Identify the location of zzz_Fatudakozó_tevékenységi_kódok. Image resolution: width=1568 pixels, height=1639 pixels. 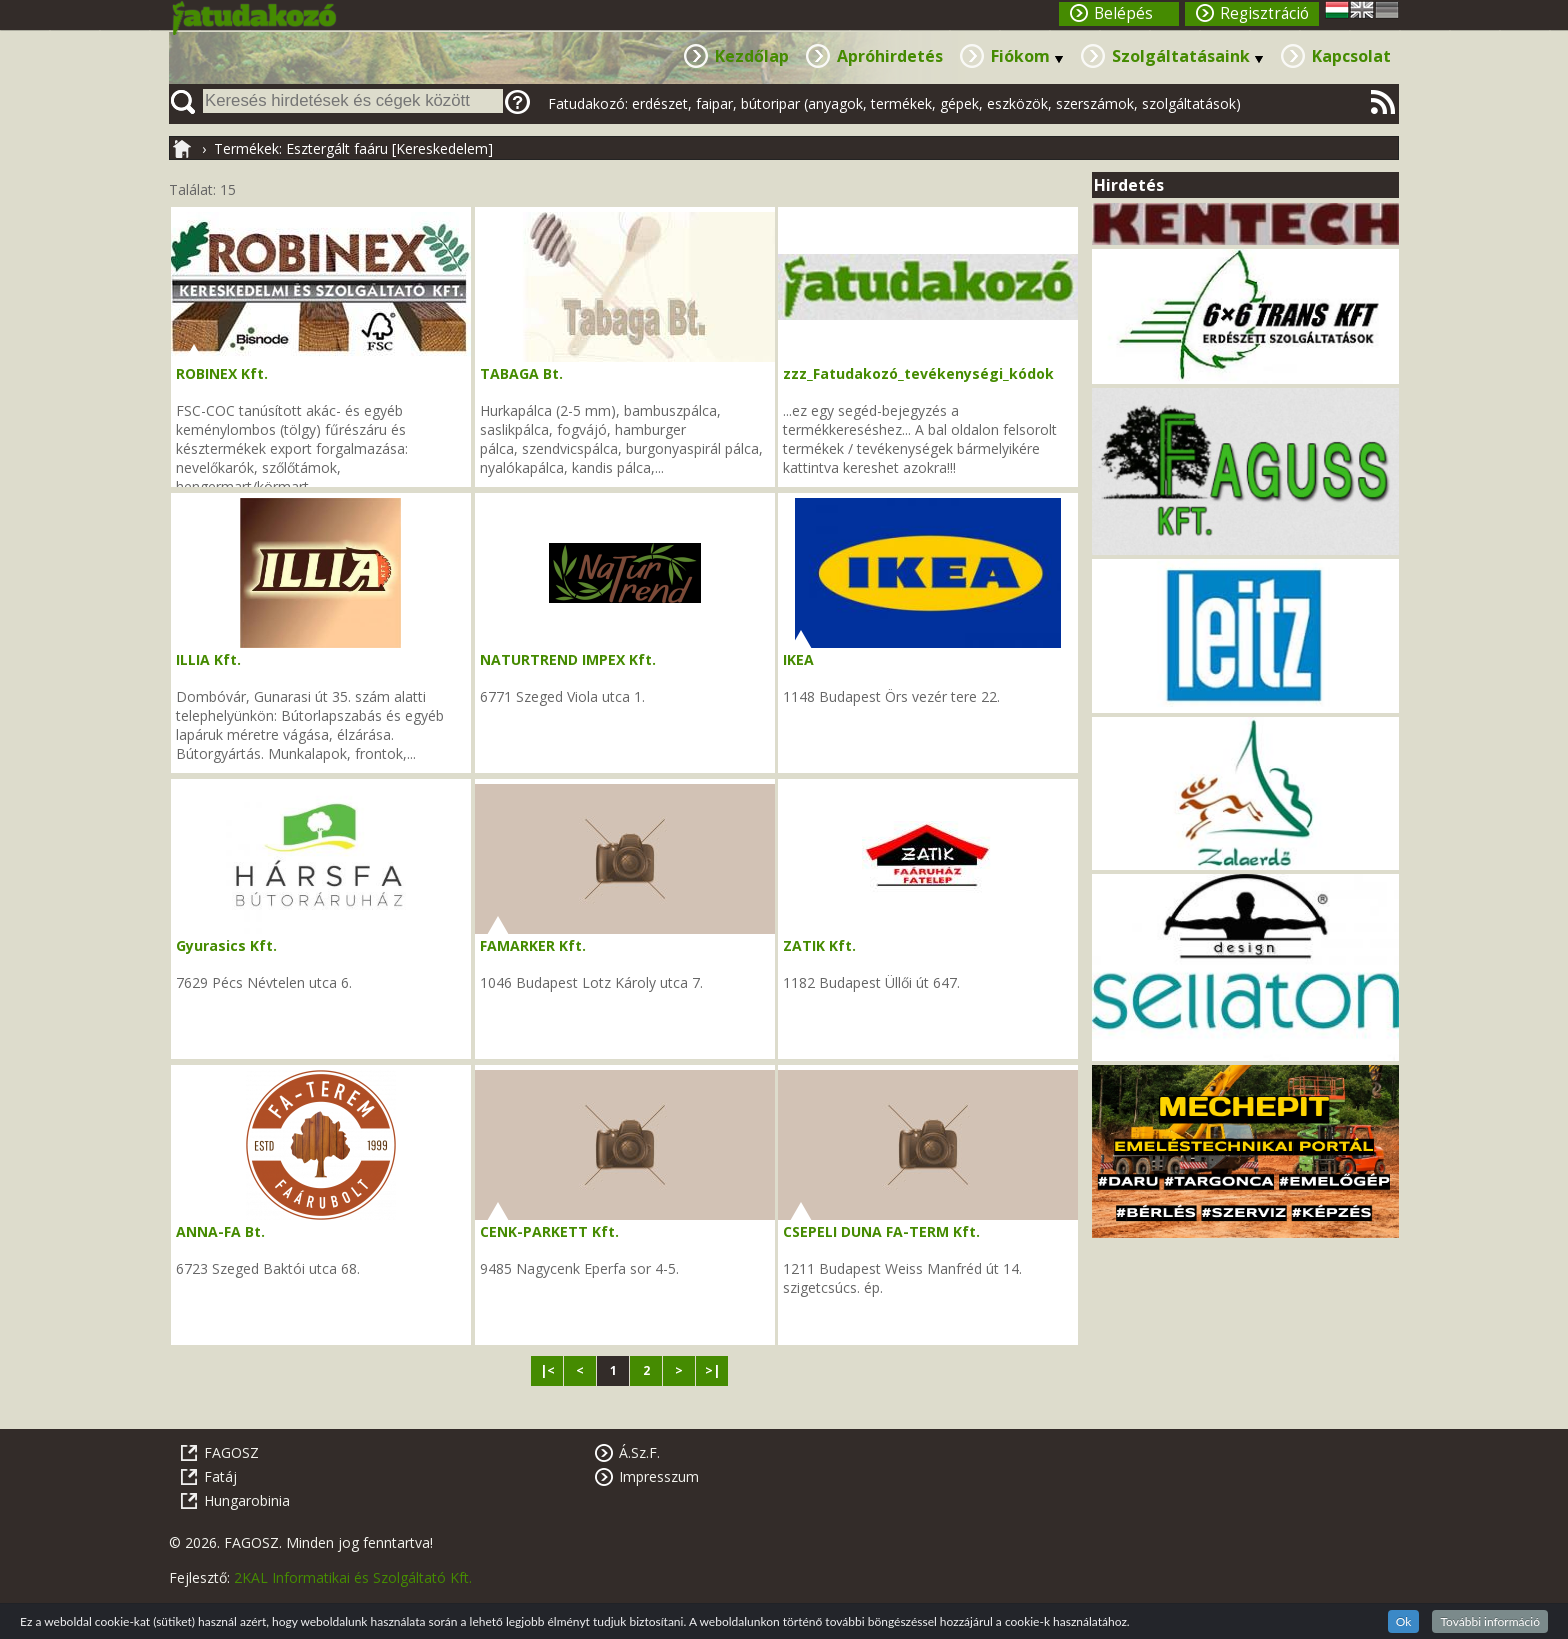
(918, 373).